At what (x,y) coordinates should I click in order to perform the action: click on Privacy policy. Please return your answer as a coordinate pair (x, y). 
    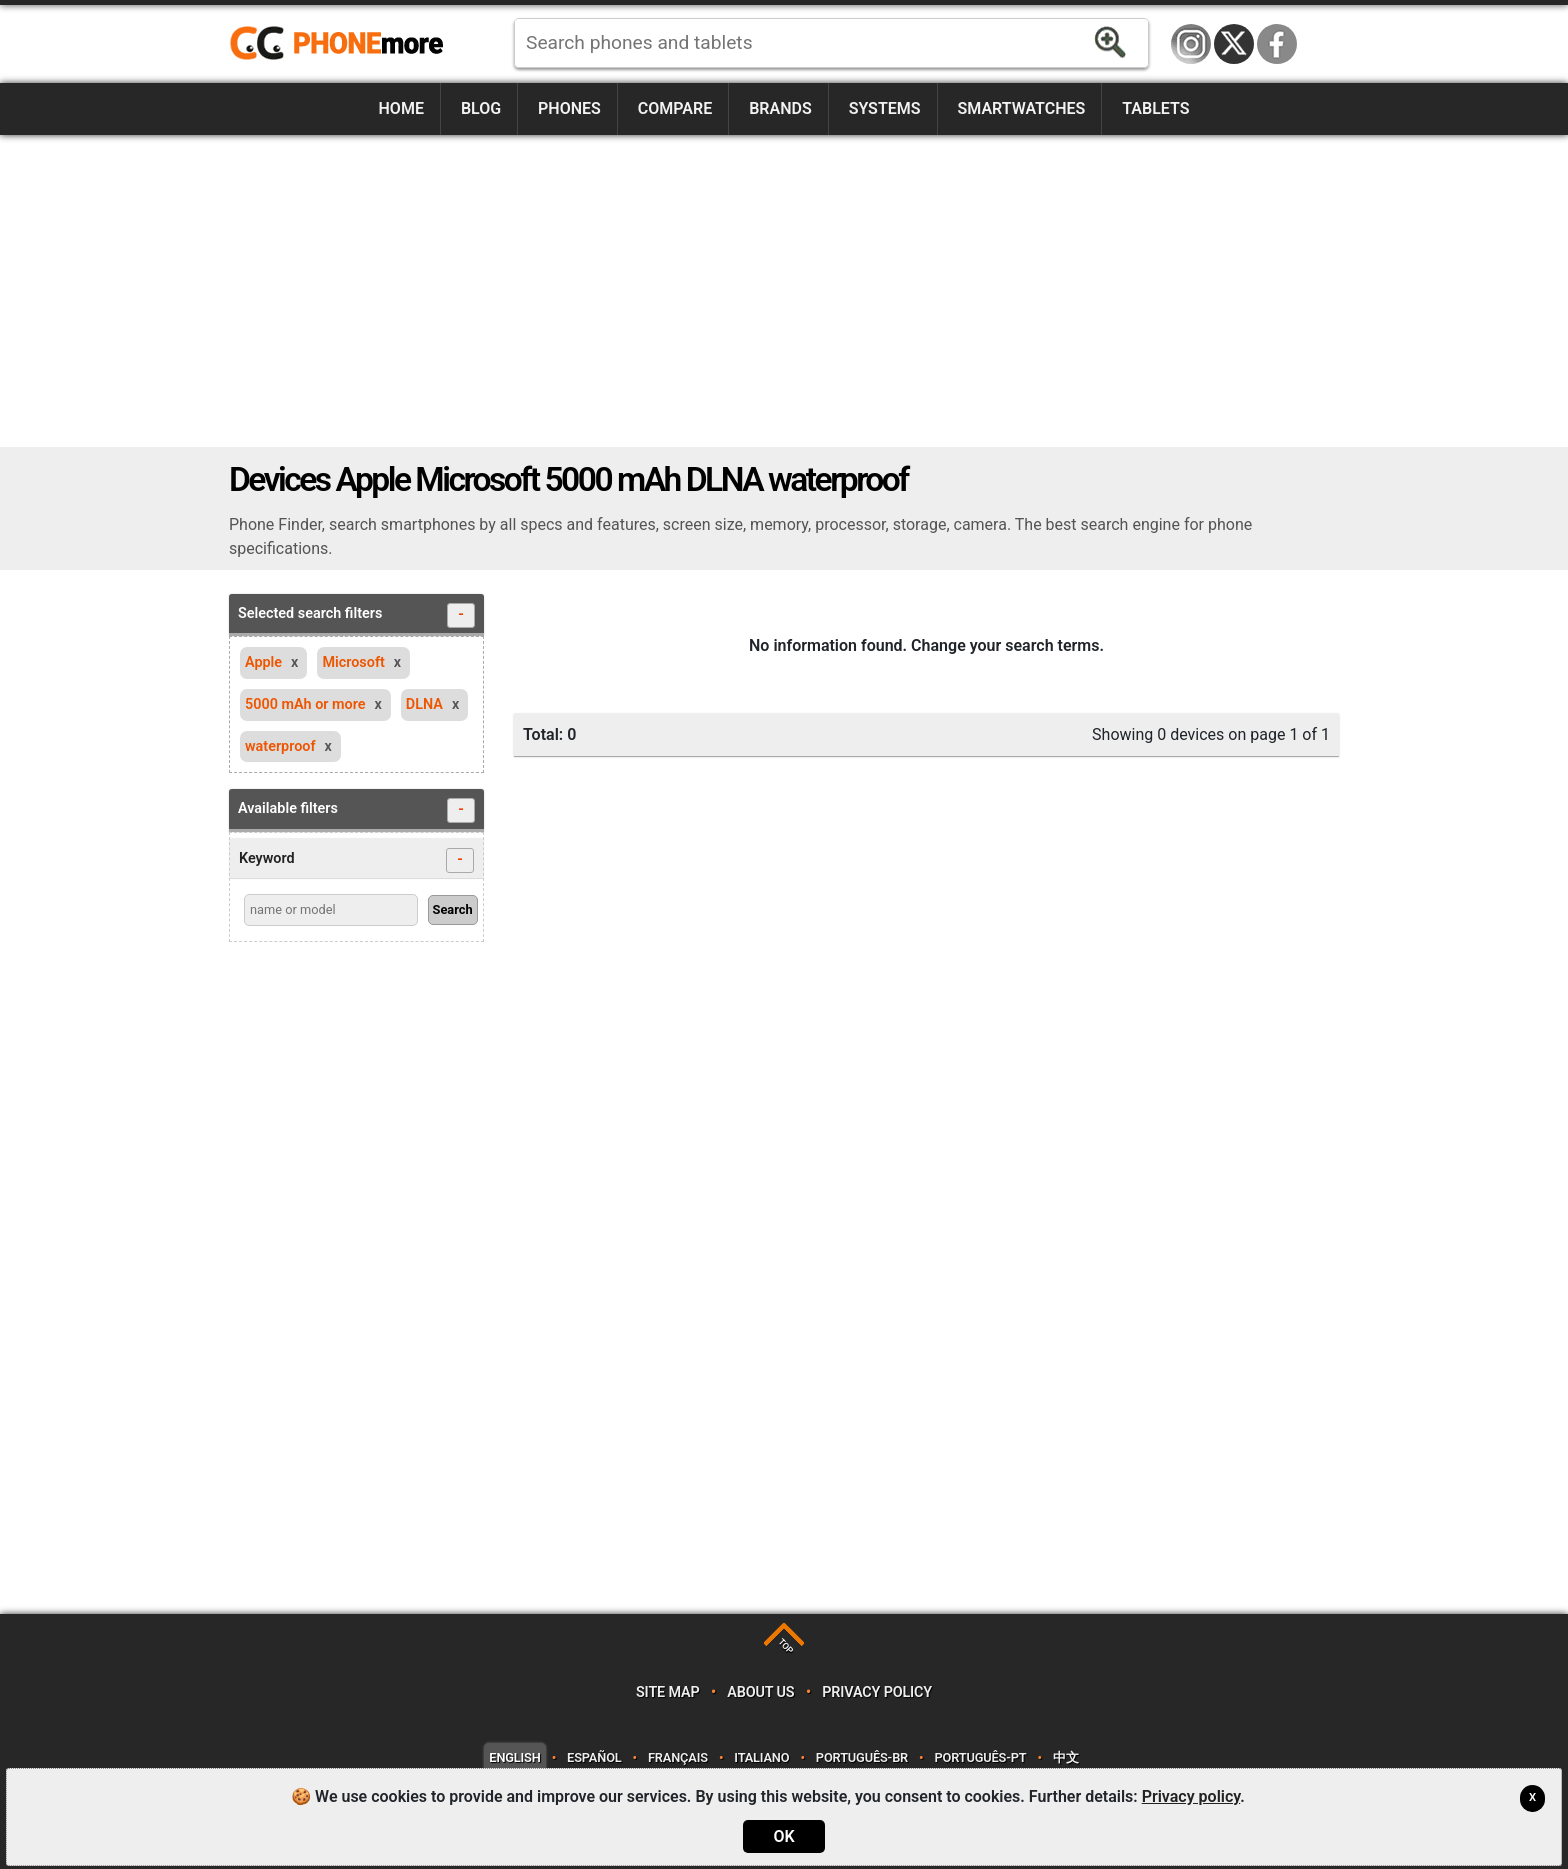
    Looking at the image, I should click on (877, 1692).